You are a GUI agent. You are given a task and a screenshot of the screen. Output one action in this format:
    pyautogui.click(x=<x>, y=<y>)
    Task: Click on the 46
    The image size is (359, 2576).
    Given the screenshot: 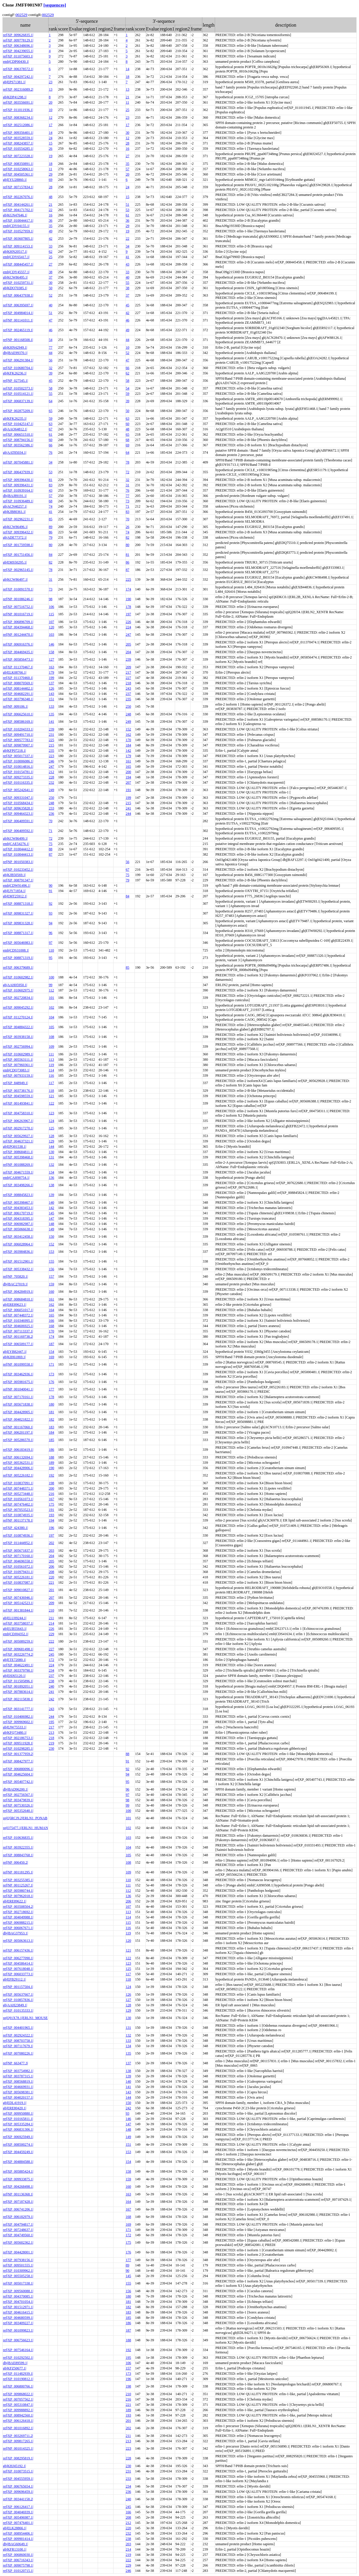 What is the action you would take?
    pyautogui.click(x=127, y=320)
    